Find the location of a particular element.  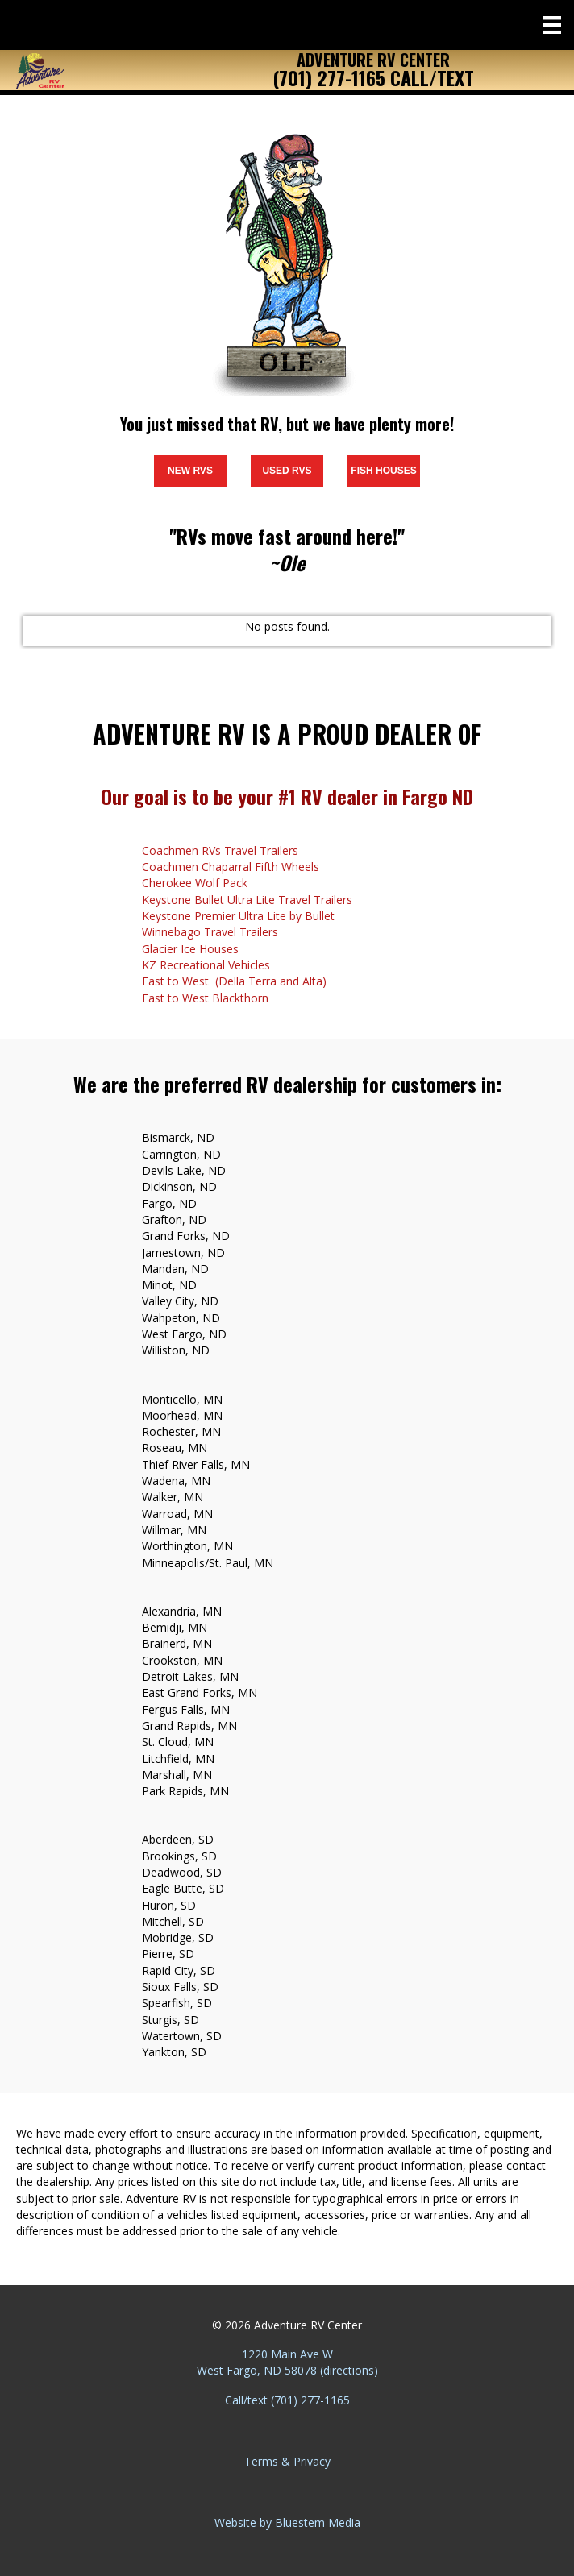

Call/text (701) 277-1165 is located at coordinates (287, 2400).